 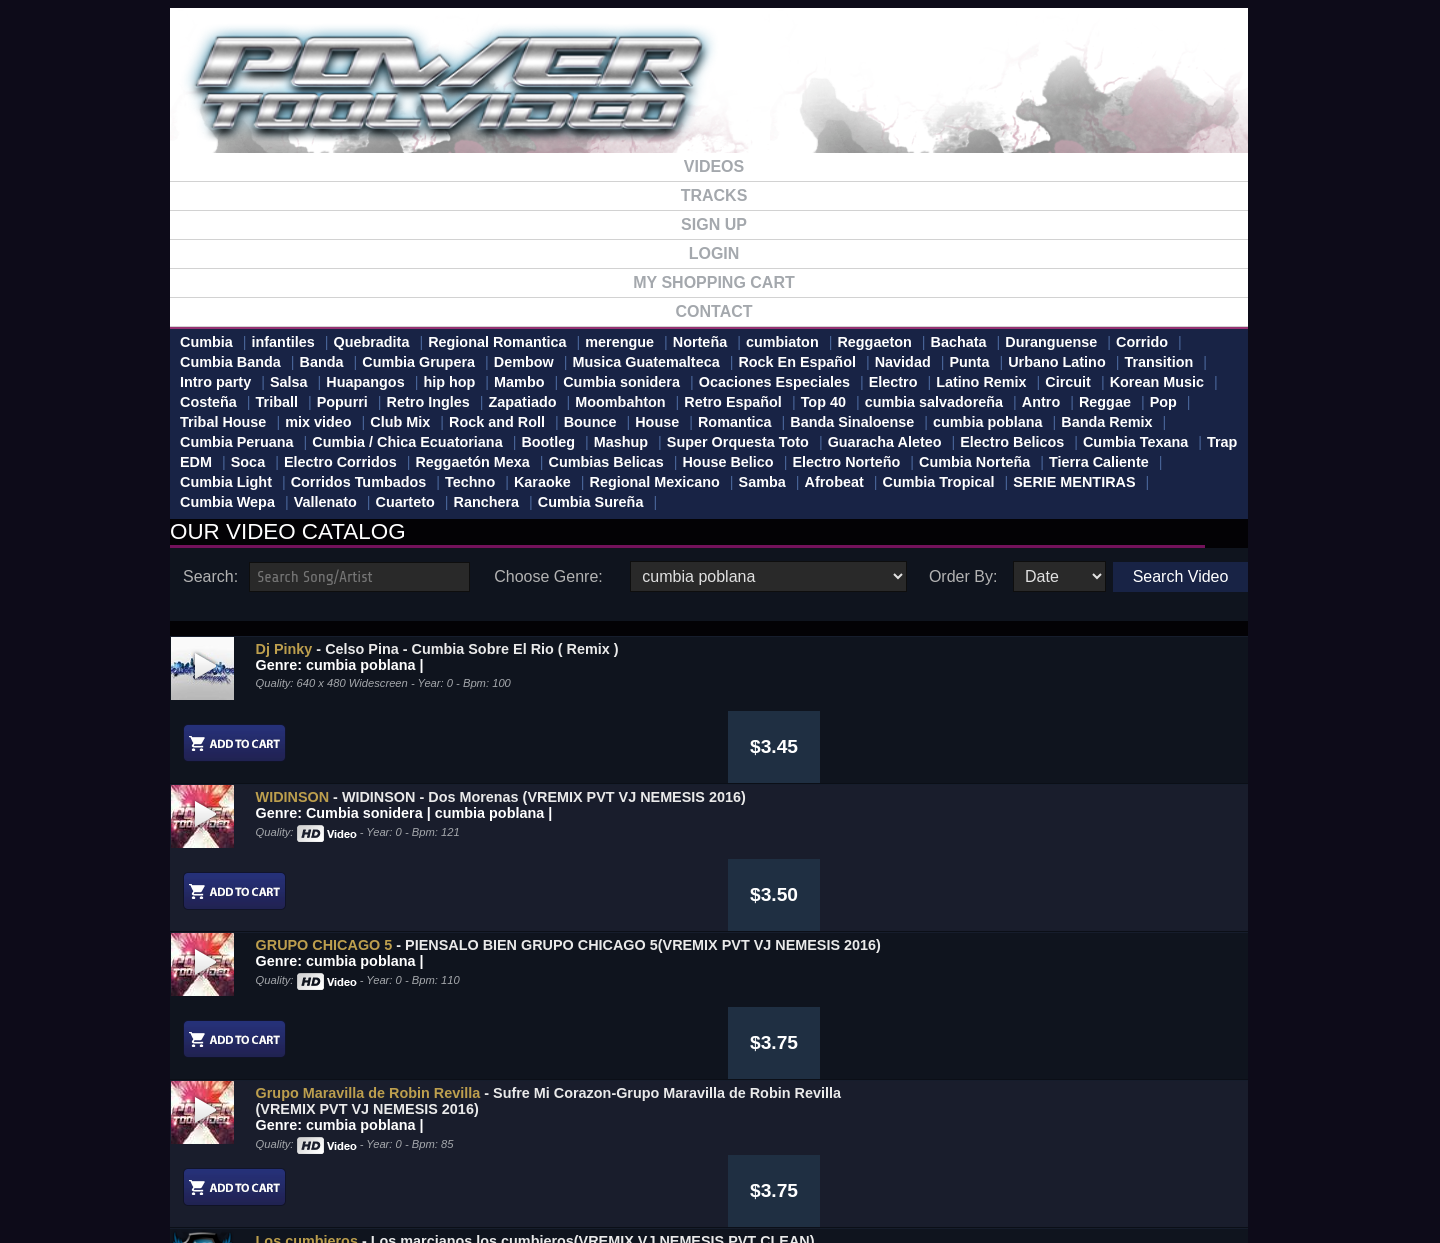 I want to click on Top 40, so click(x=823, y=402).